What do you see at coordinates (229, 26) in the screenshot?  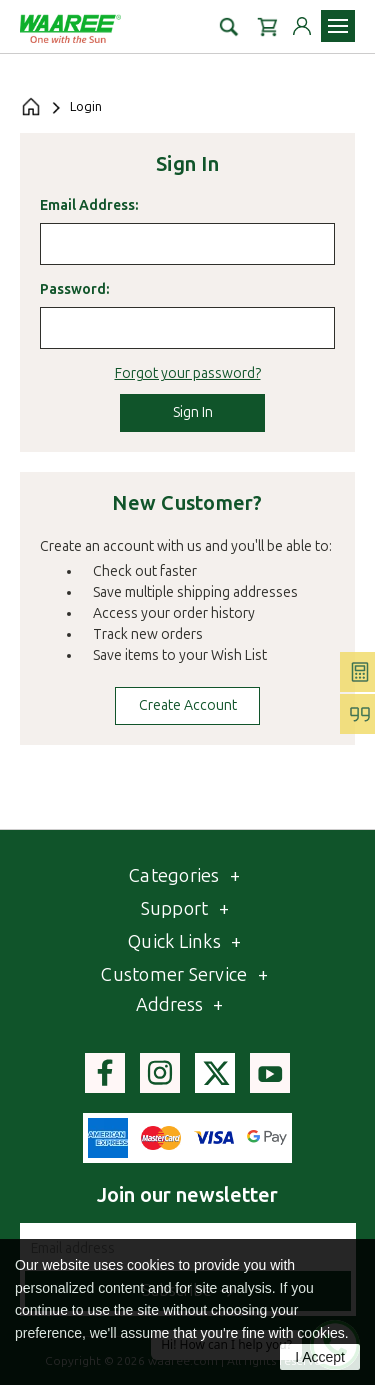 I see `[button]` at bounding box center [229, 26].